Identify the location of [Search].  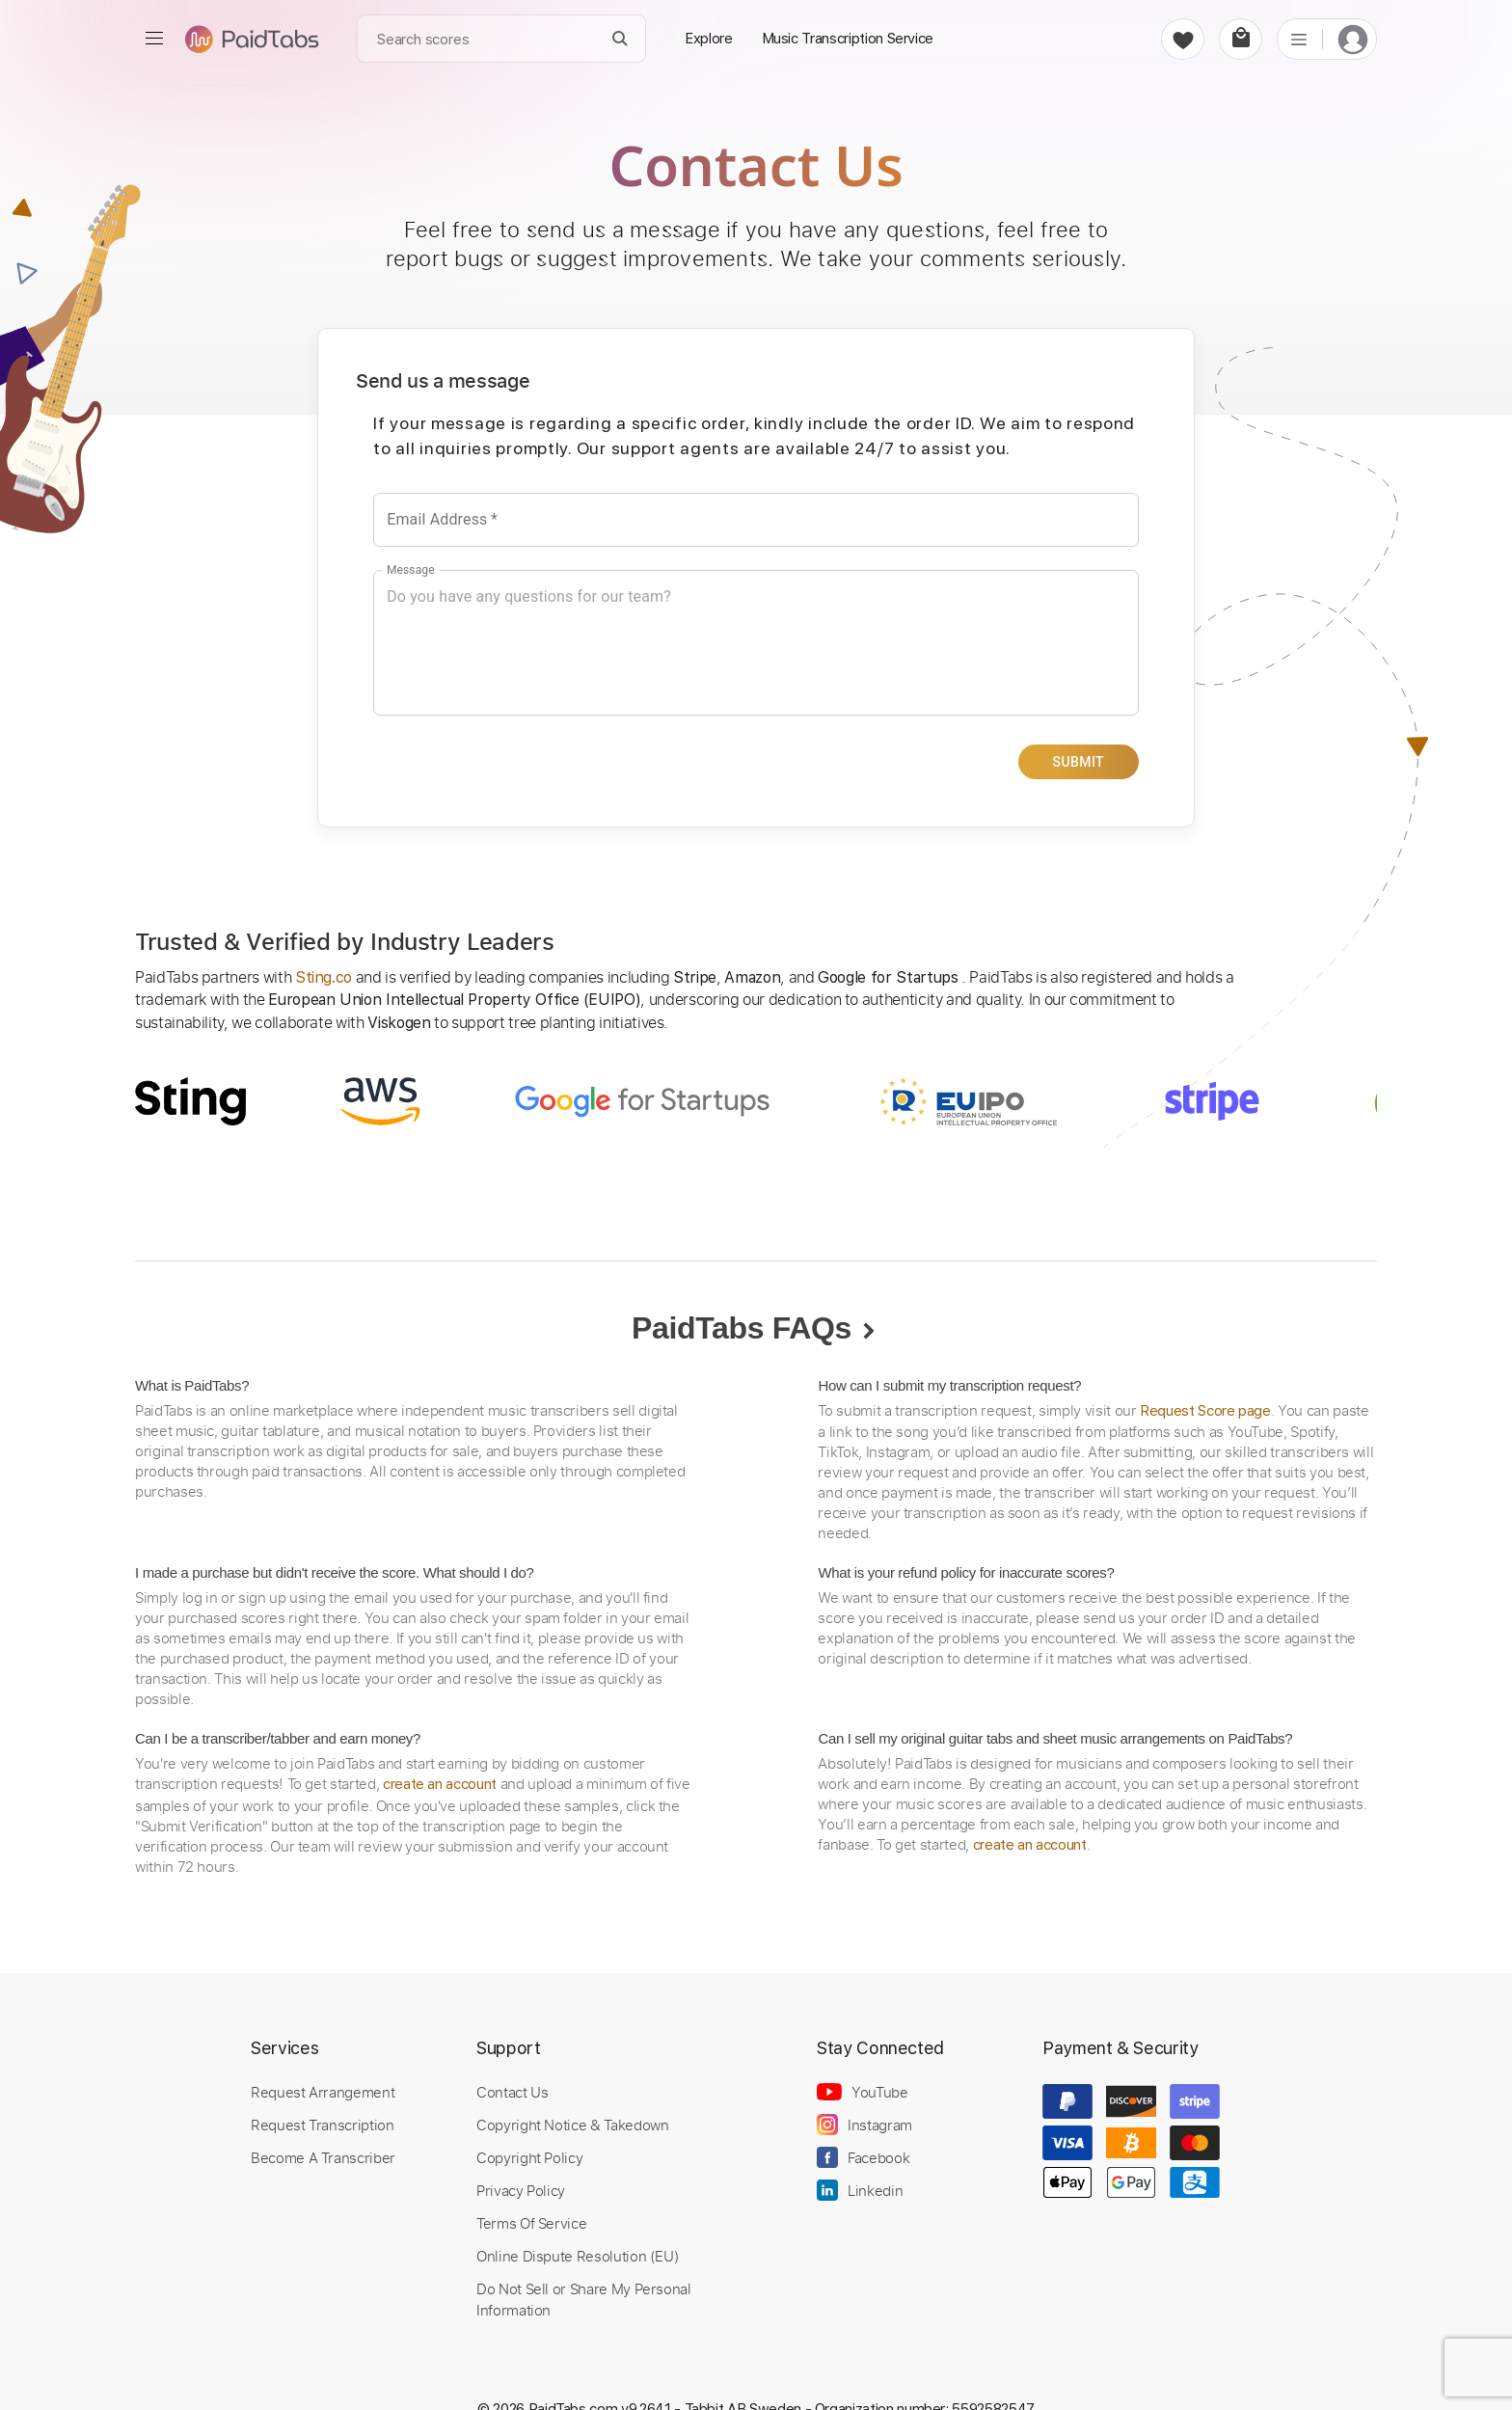
(620, 39).